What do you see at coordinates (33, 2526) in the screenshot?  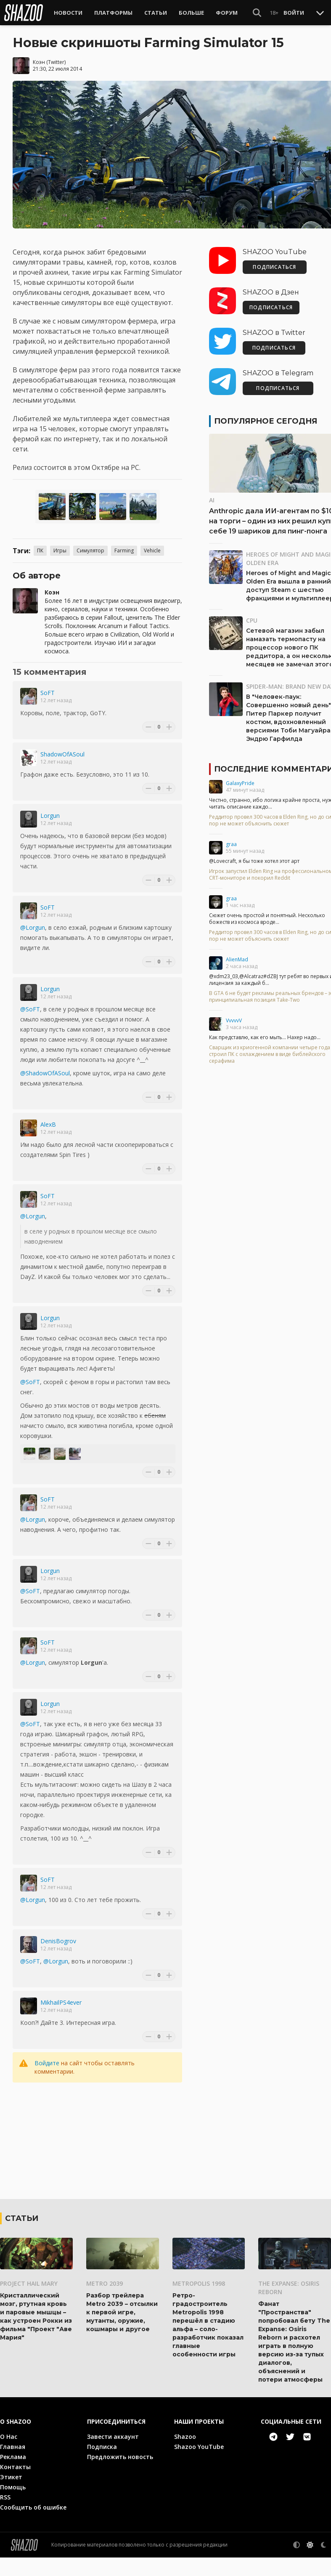 I see `Сообщить об ошибке` at bounding box center [33, 2526].